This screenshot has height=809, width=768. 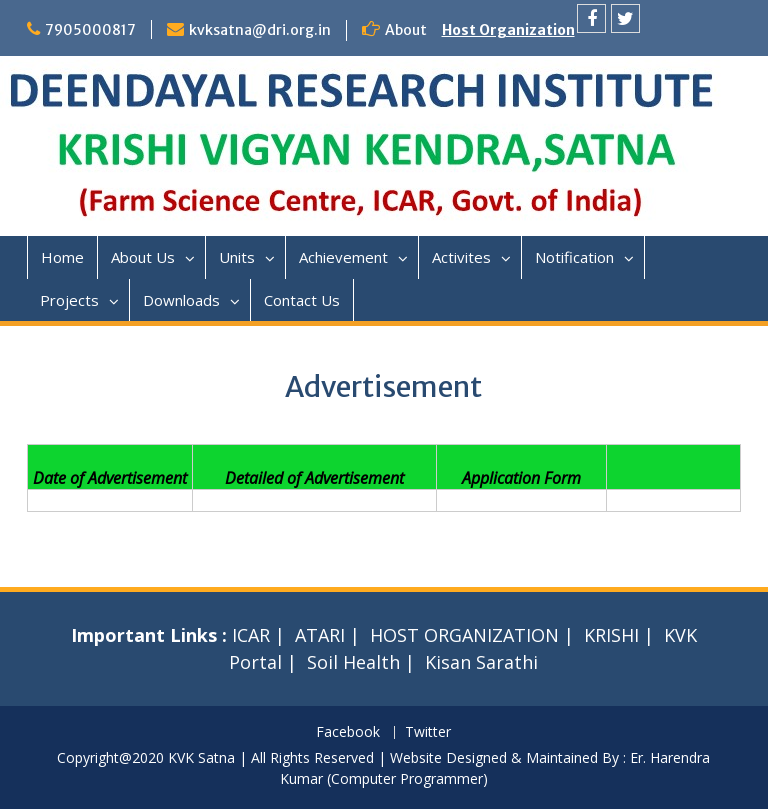 What do you see at coordinates (461, 257) in the screenshot?
I see `Activites` at bounding box center [461, 257].